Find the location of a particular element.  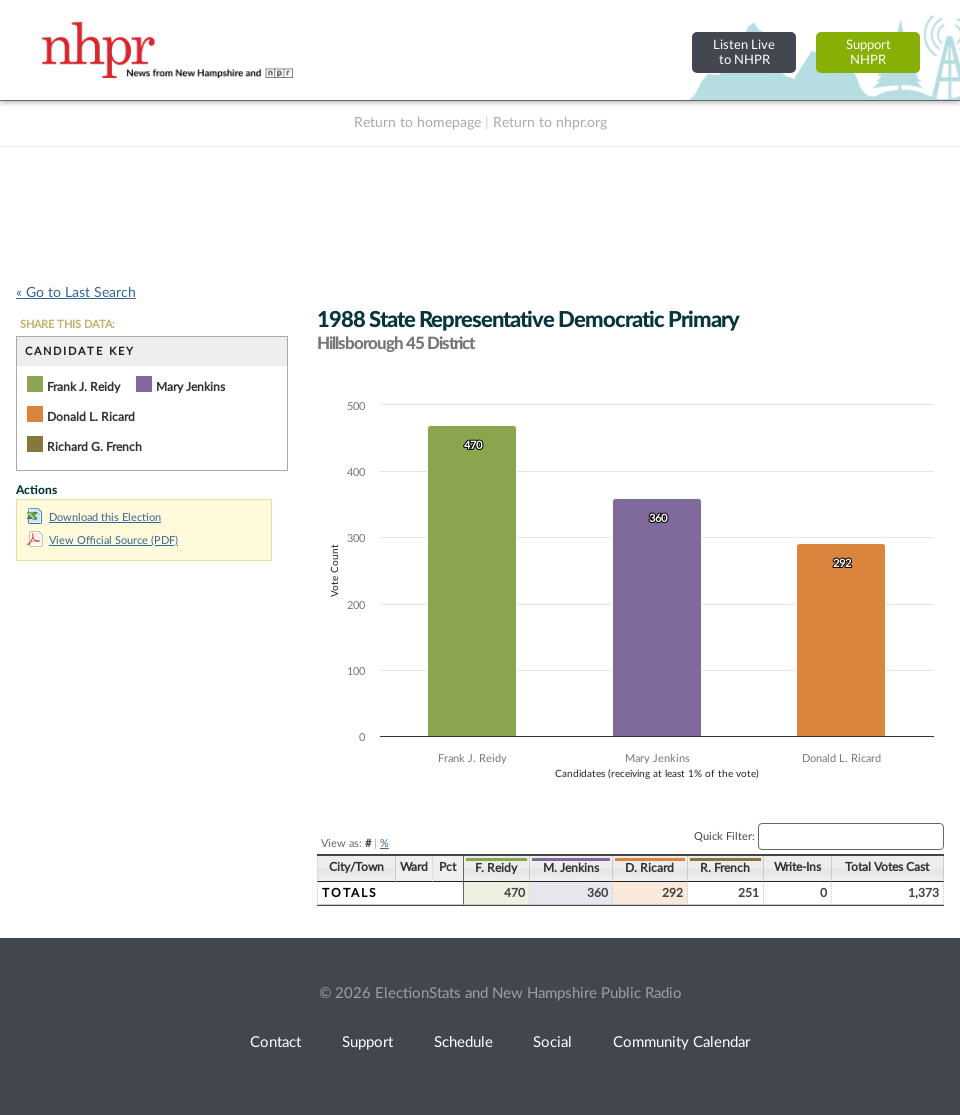

Donald L. Ricard is located at coordinates (91, 417).